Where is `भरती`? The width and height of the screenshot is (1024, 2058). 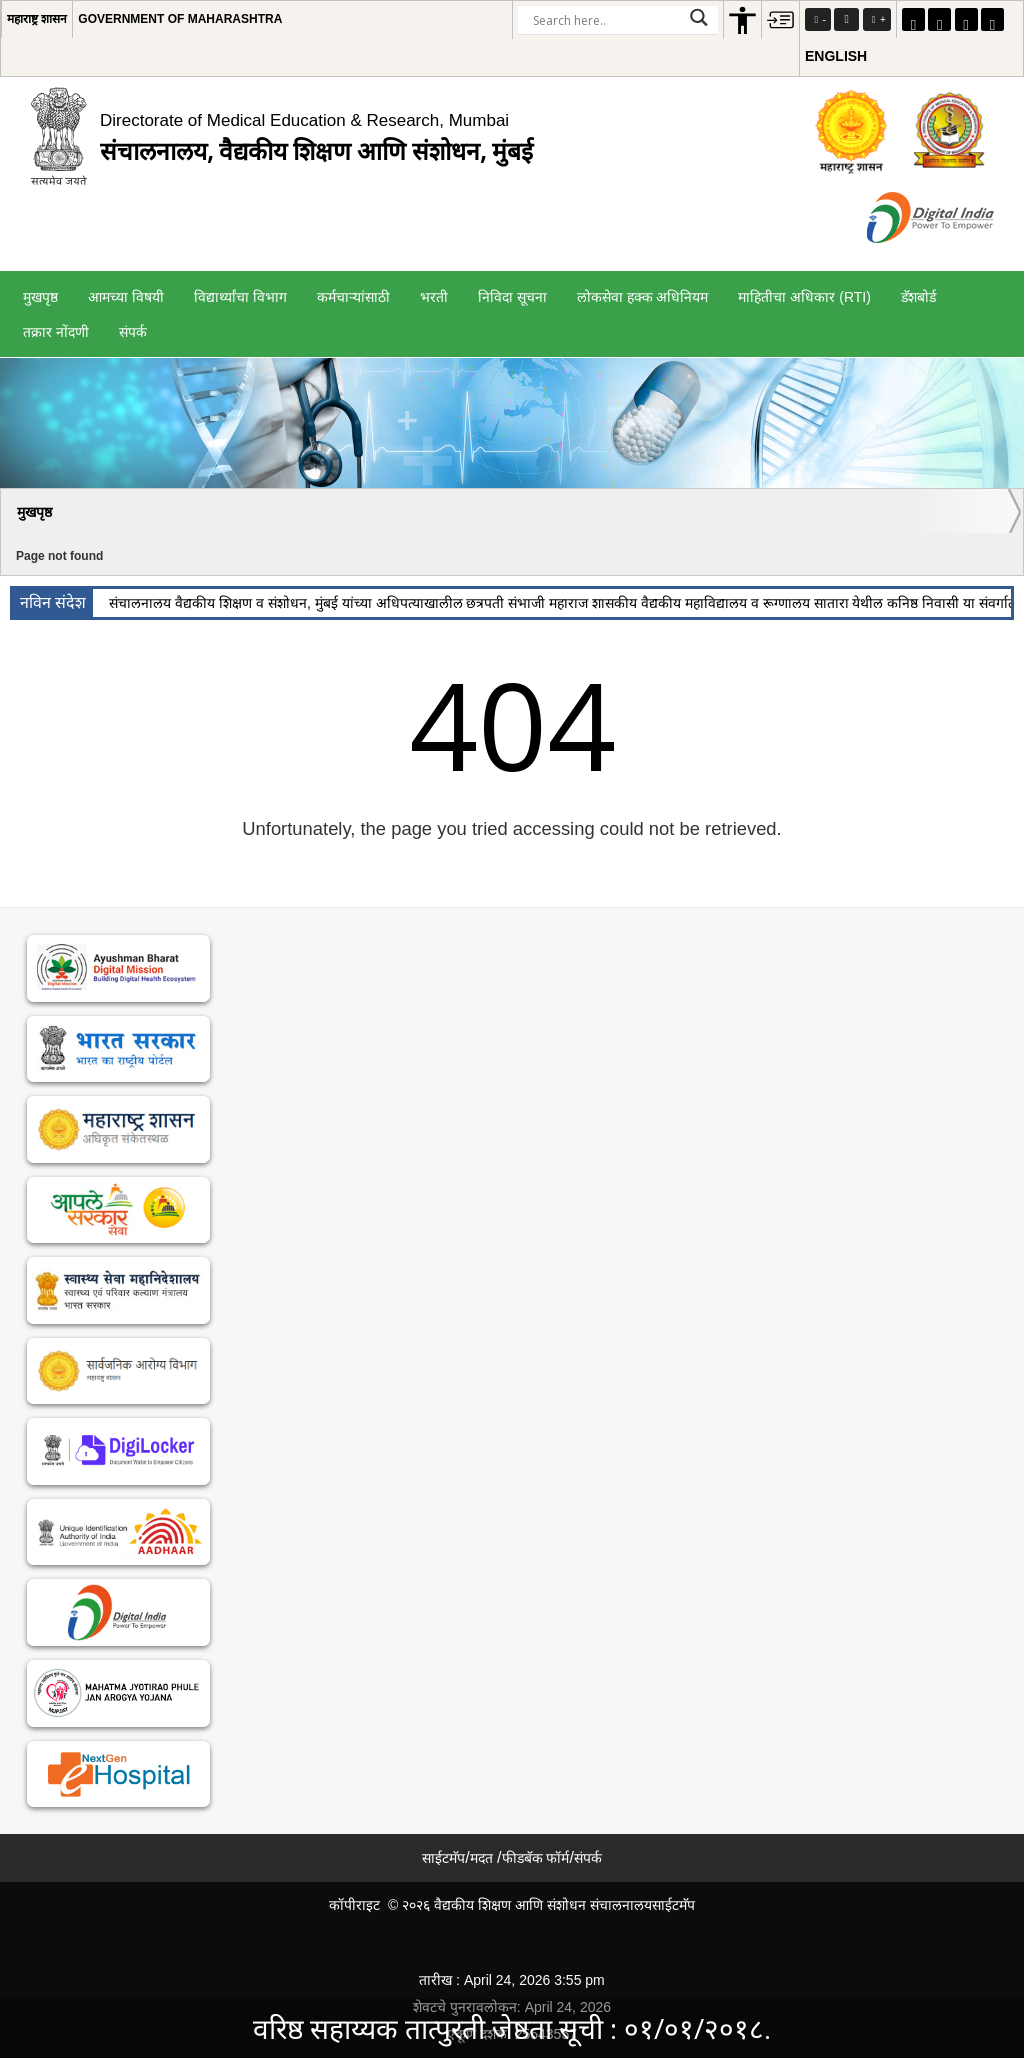 भरती is located at coordinates (434, 297).